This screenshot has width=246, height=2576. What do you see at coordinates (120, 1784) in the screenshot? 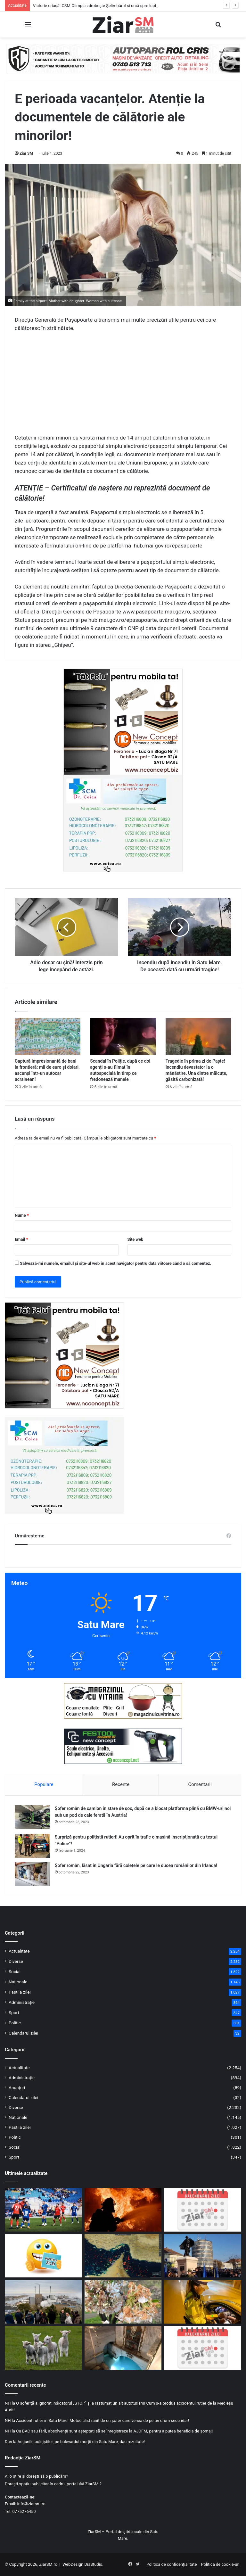
I see `Recente` at bounding box center [120, 1784].